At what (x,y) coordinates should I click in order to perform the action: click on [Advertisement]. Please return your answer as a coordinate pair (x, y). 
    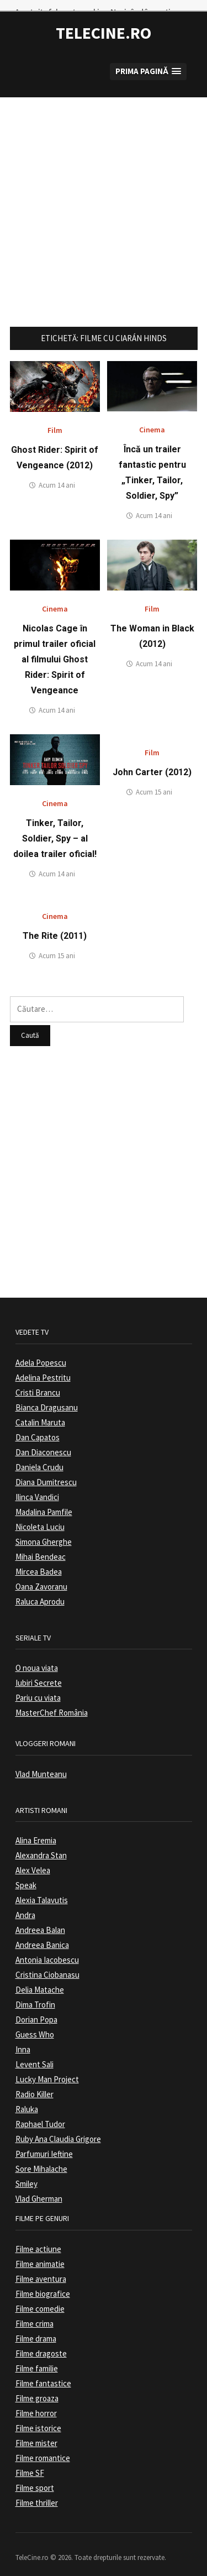
    Looking at the image, I should click on (103, 190).